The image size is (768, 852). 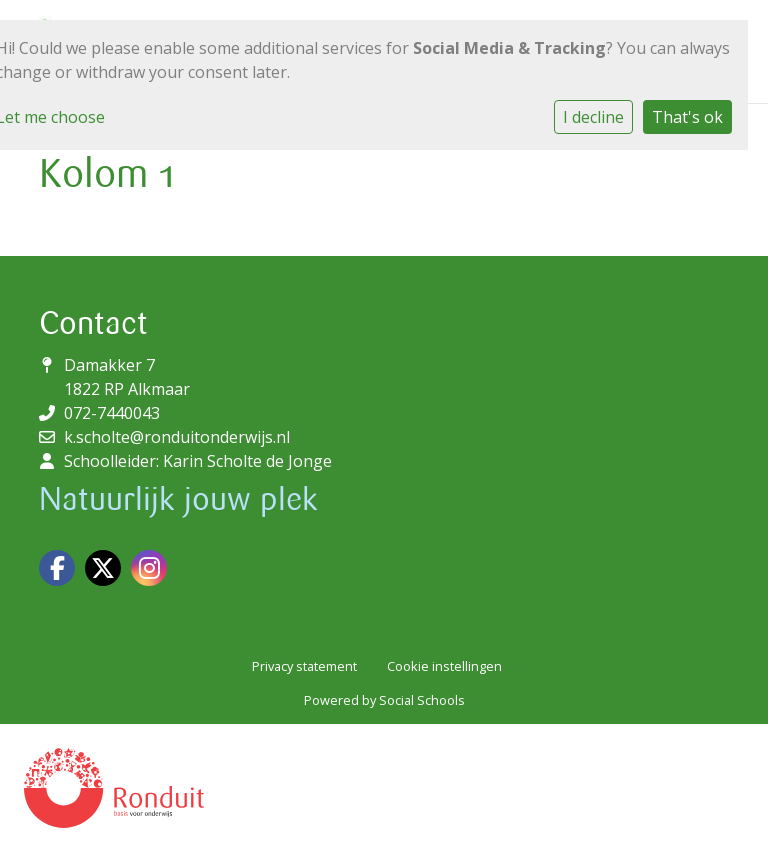 I want to click on Cookie instellingen, so click(x=444, y=666).